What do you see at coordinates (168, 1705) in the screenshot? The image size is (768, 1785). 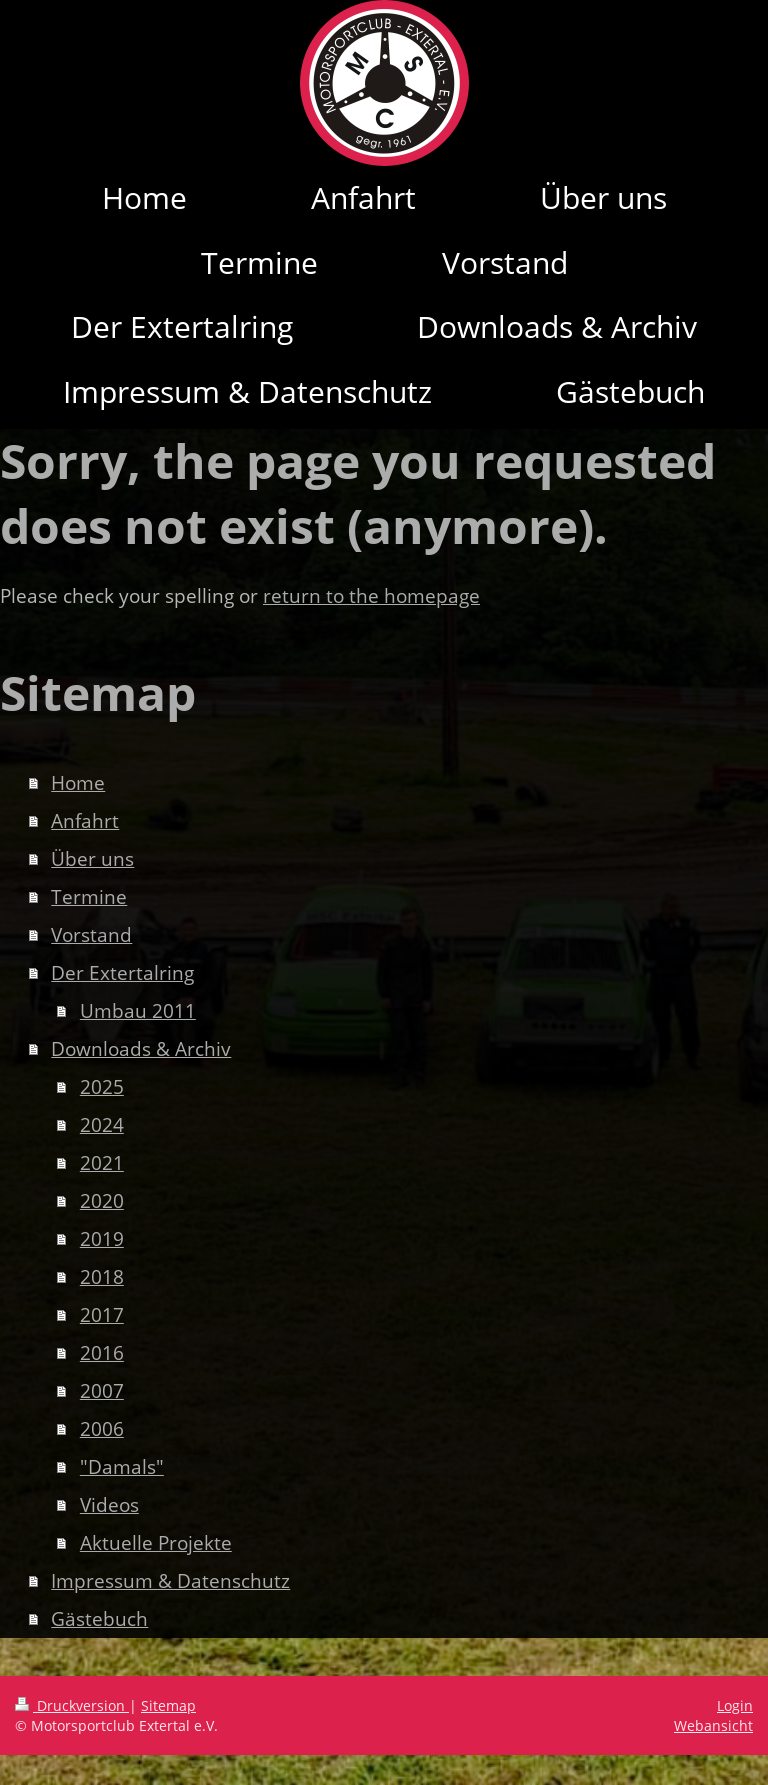 I see `Sitemap` at bounding box center [168, 1705].